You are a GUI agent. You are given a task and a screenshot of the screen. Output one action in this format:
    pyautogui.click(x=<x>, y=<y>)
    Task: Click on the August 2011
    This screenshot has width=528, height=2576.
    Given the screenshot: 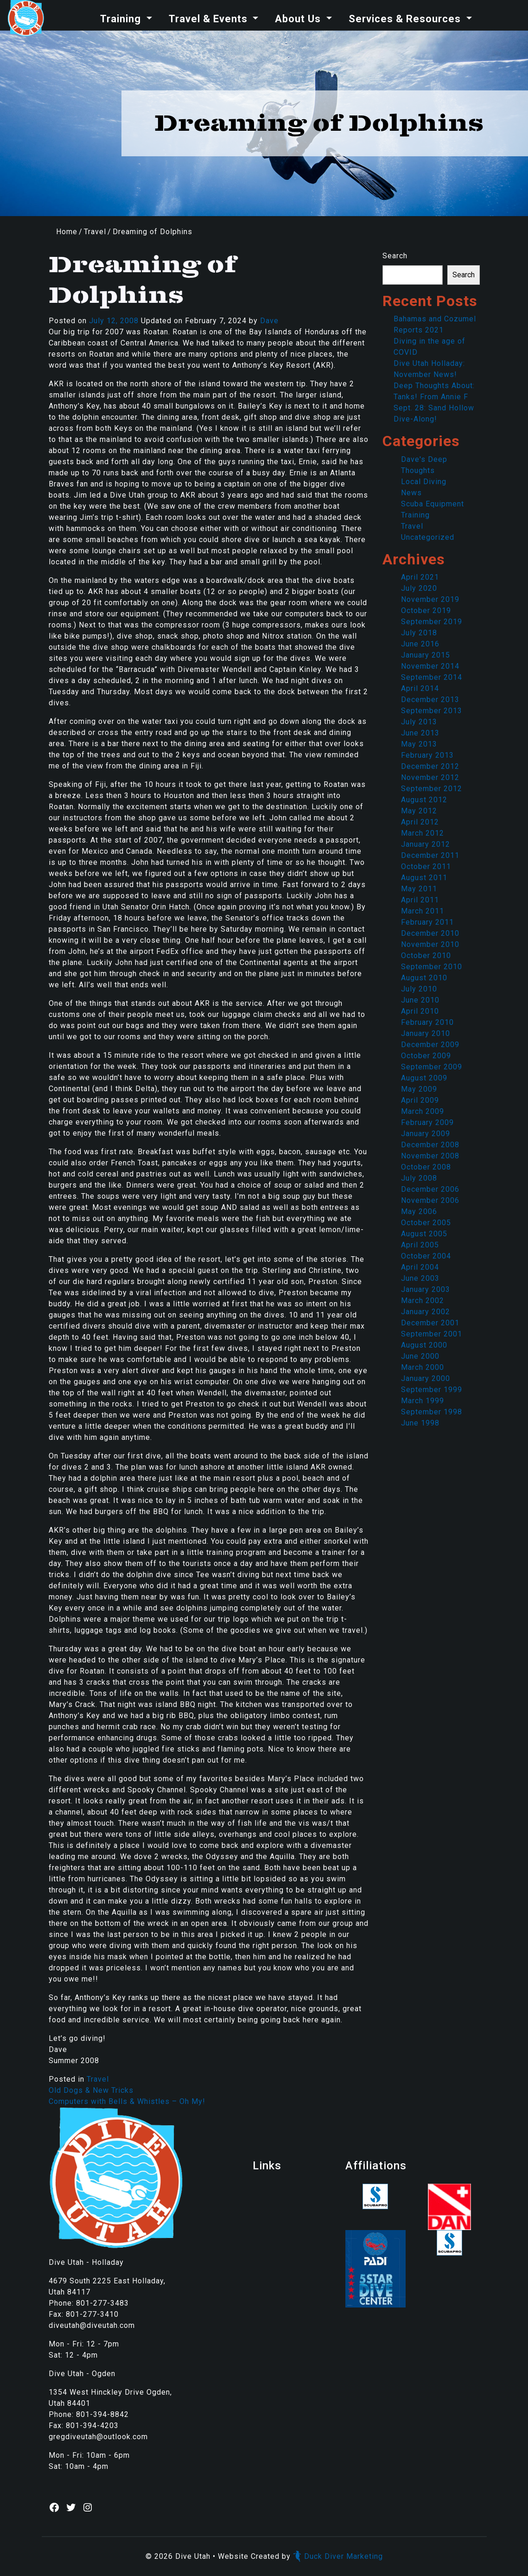 What is the action you would take?
    pyautogui.click(x=424, y=877)
    